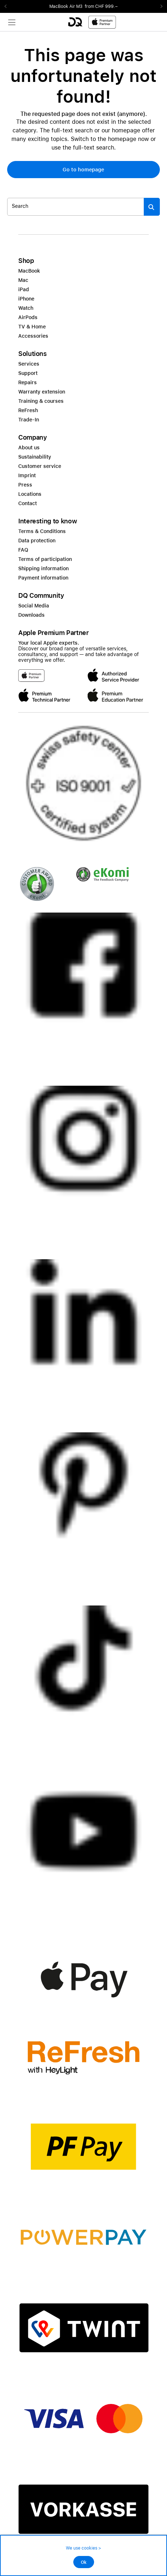  I want to click on Previous2 [Previous], so click(8, 6).